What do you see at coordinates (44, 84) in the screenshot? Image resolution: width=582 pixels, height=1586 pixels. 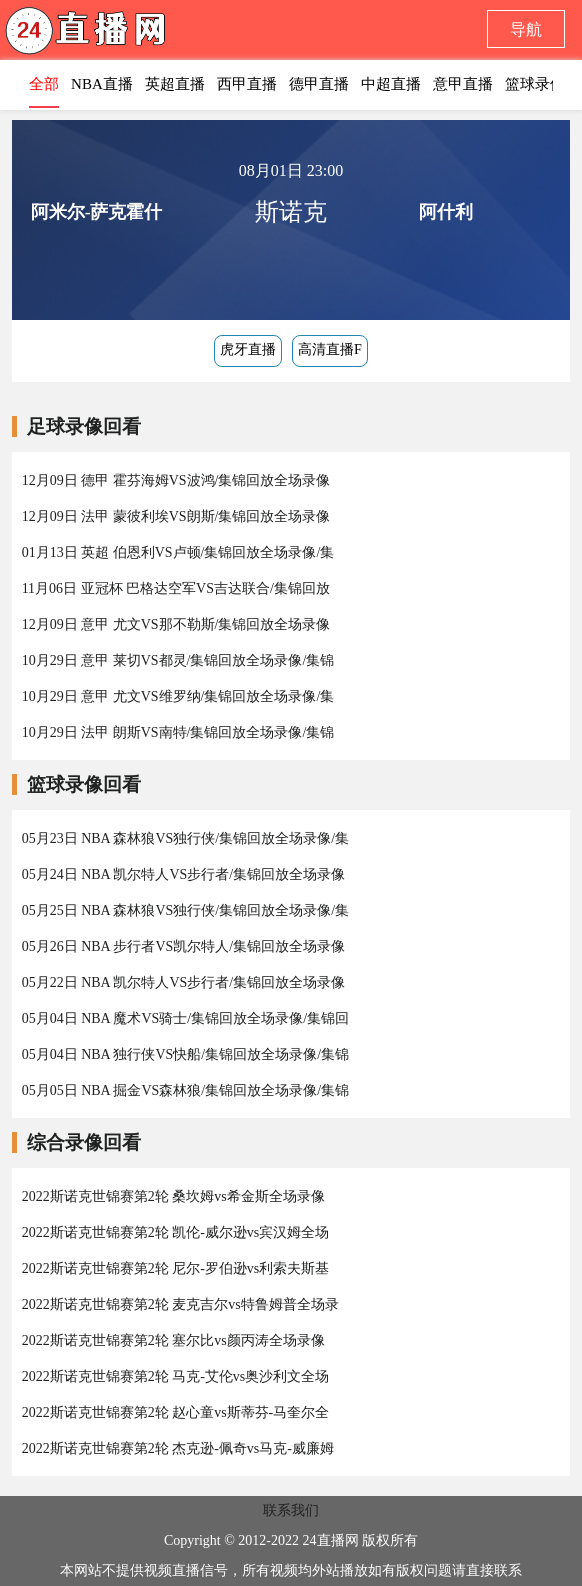 I see `全部` at bounding box center [44, 84].